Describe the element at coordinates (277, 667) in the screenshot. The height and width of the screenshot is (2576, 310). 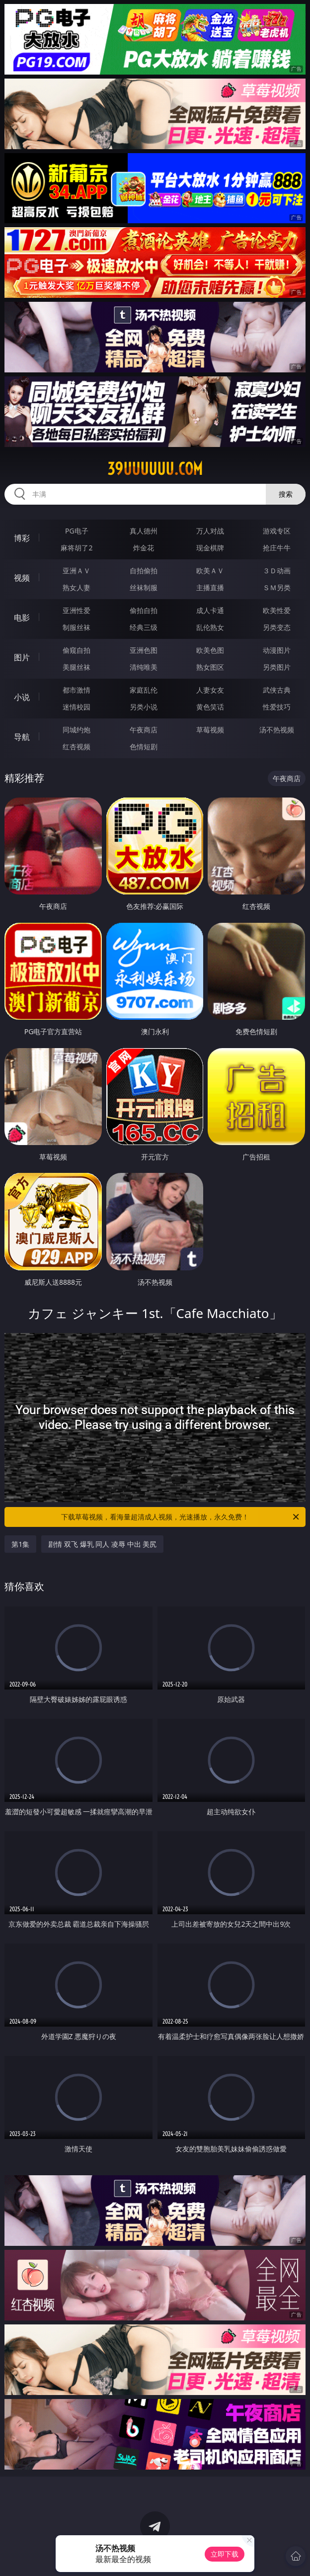
I see `另类图片` at that location.